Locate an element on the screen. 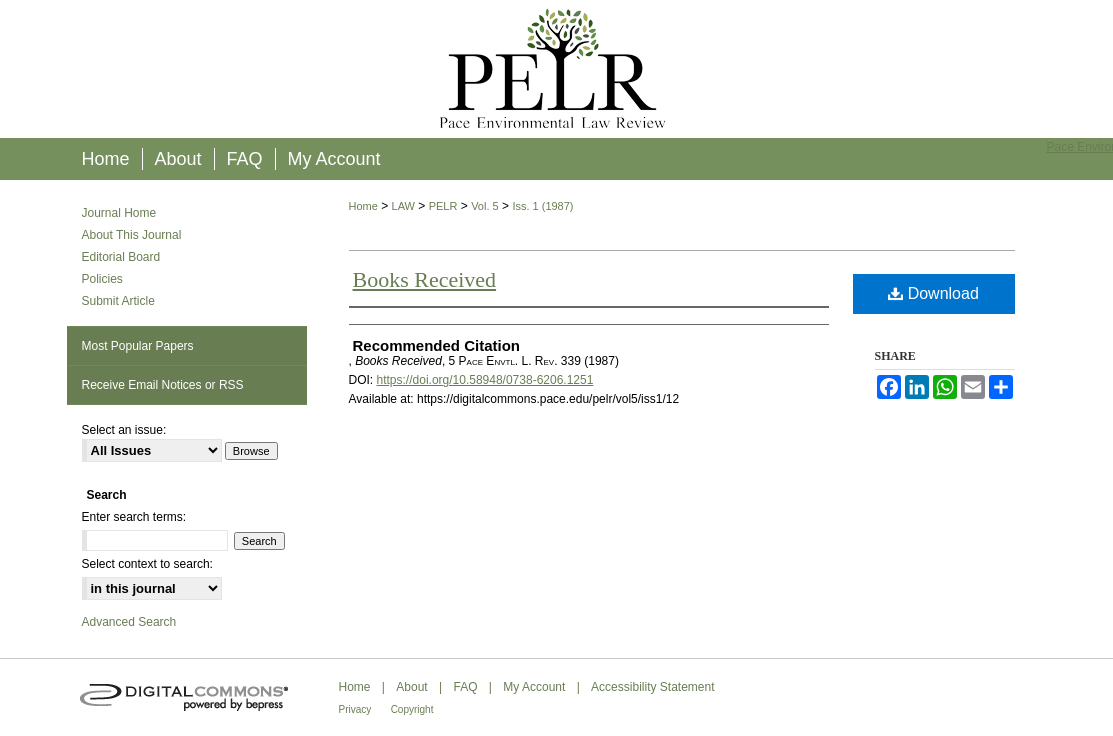 The height and width of the screenshot is (736, 1113). Copyright is located at coordinates (412, 709).